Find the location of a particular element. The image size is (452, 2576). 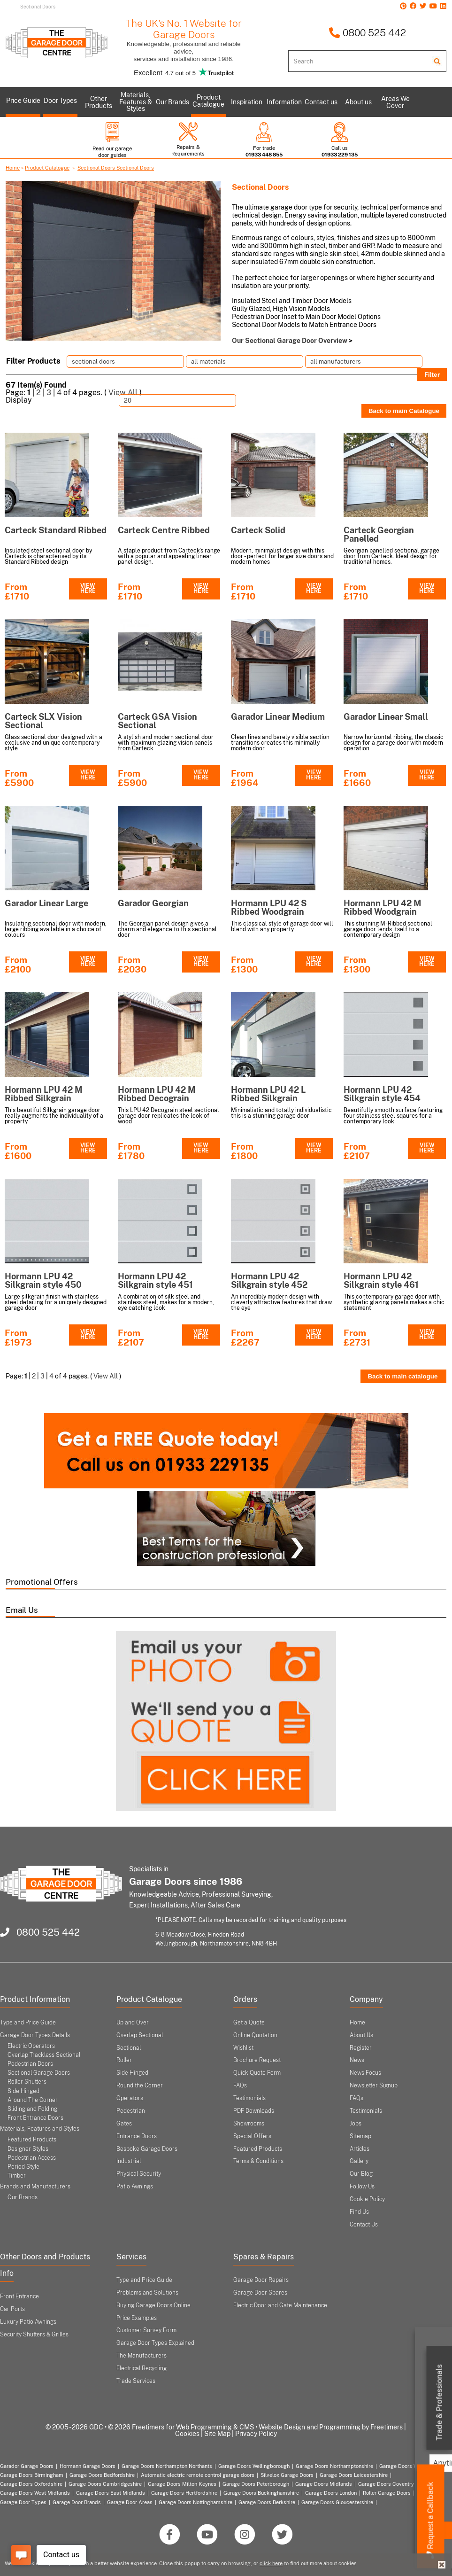

Home is located at coordinates (13, 167).